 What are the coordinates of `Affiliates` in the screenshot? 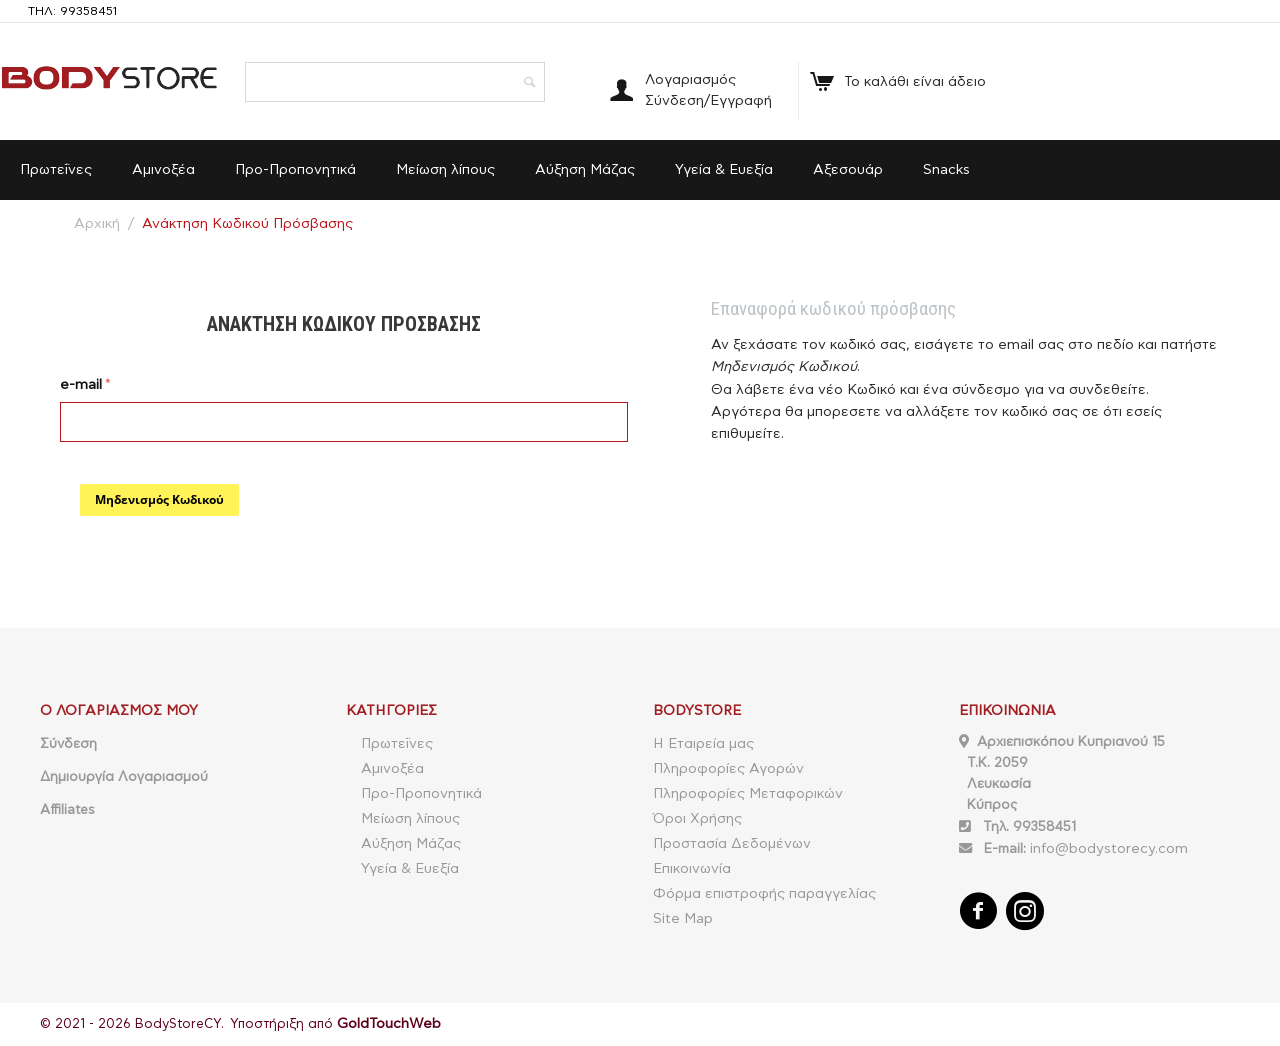 It's located at (67, 810).